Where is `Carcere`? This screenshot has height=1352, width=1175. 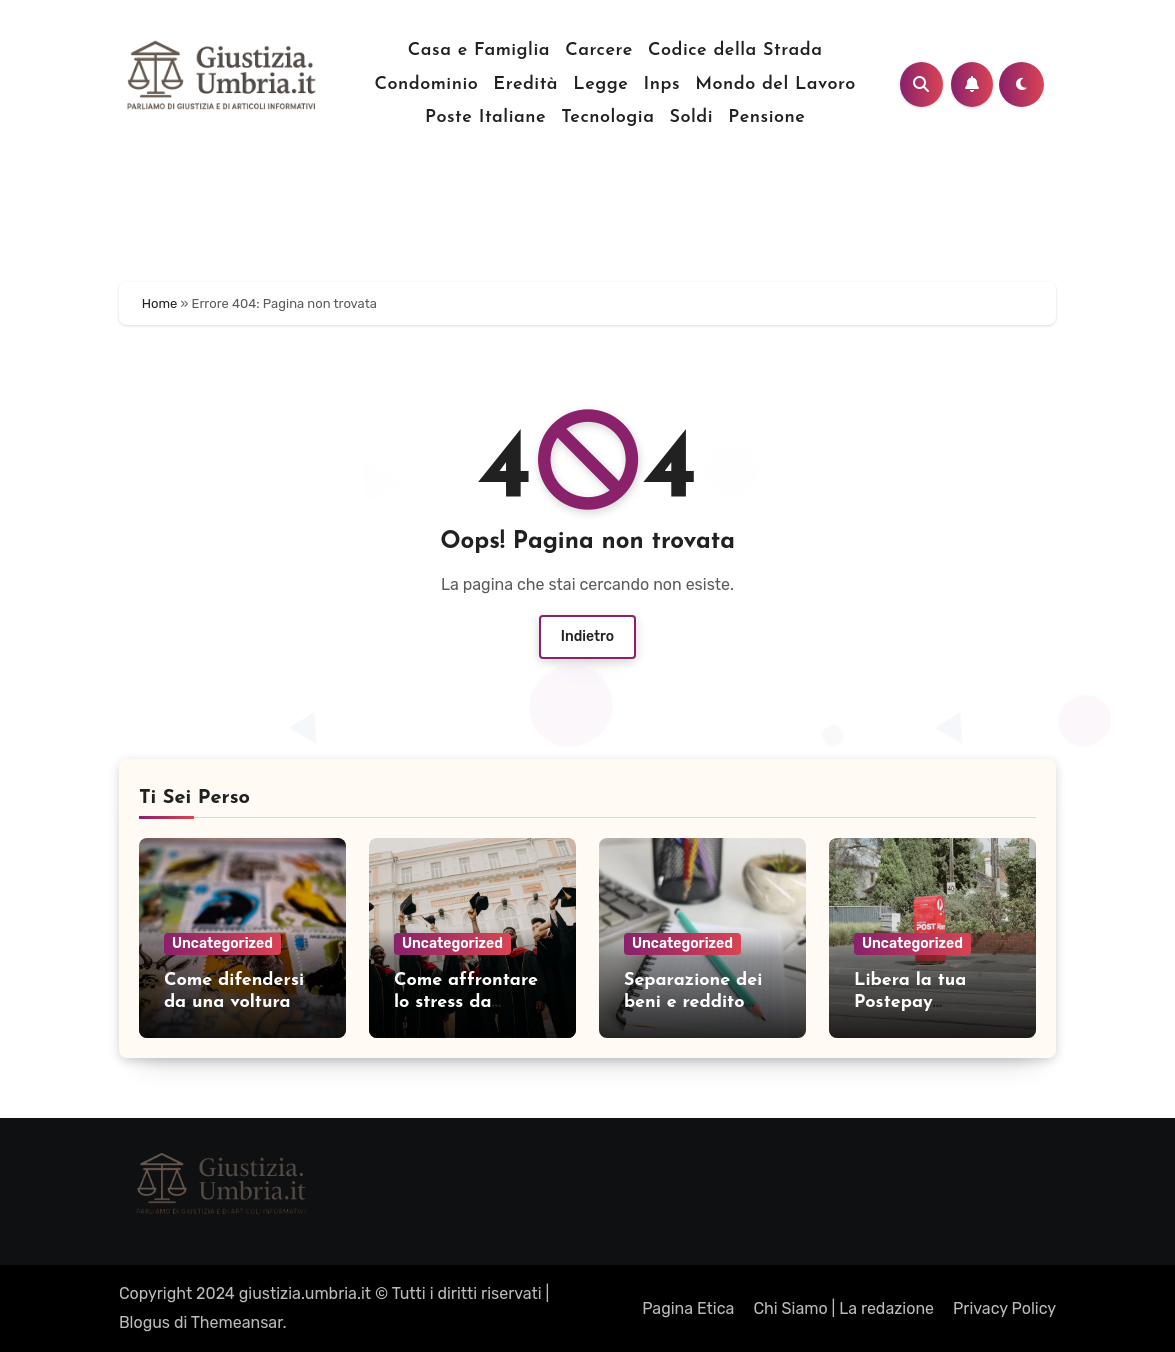
Carcere is located at coordinates (599, 50).